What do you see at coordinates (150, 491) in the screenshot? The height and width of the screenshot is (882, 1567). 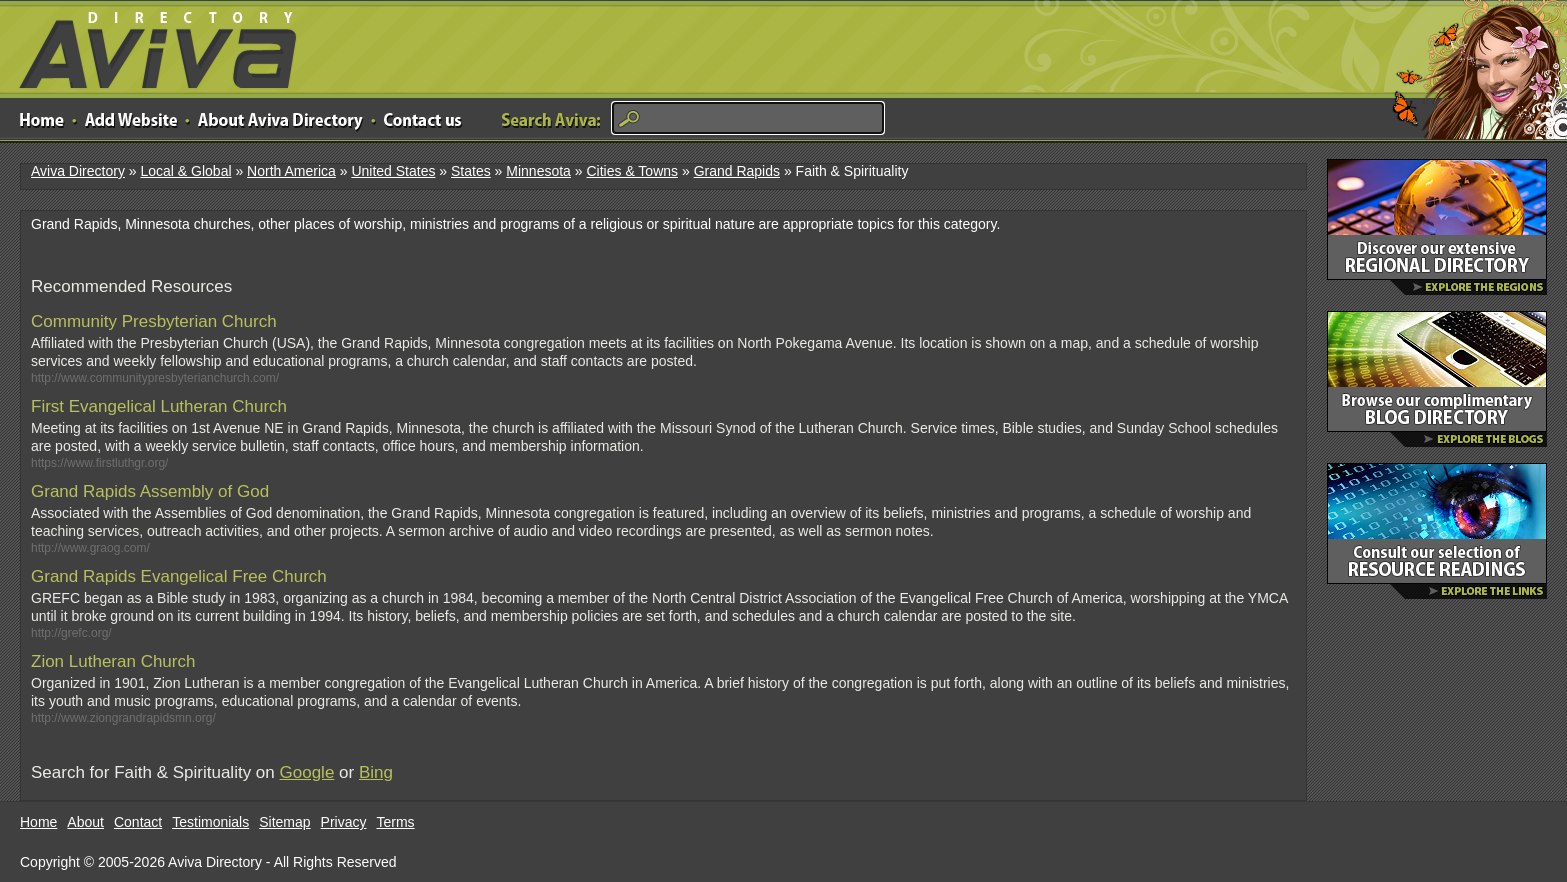 I see `Grand Rapids Assembly of God` at bounding box center [150, 491].